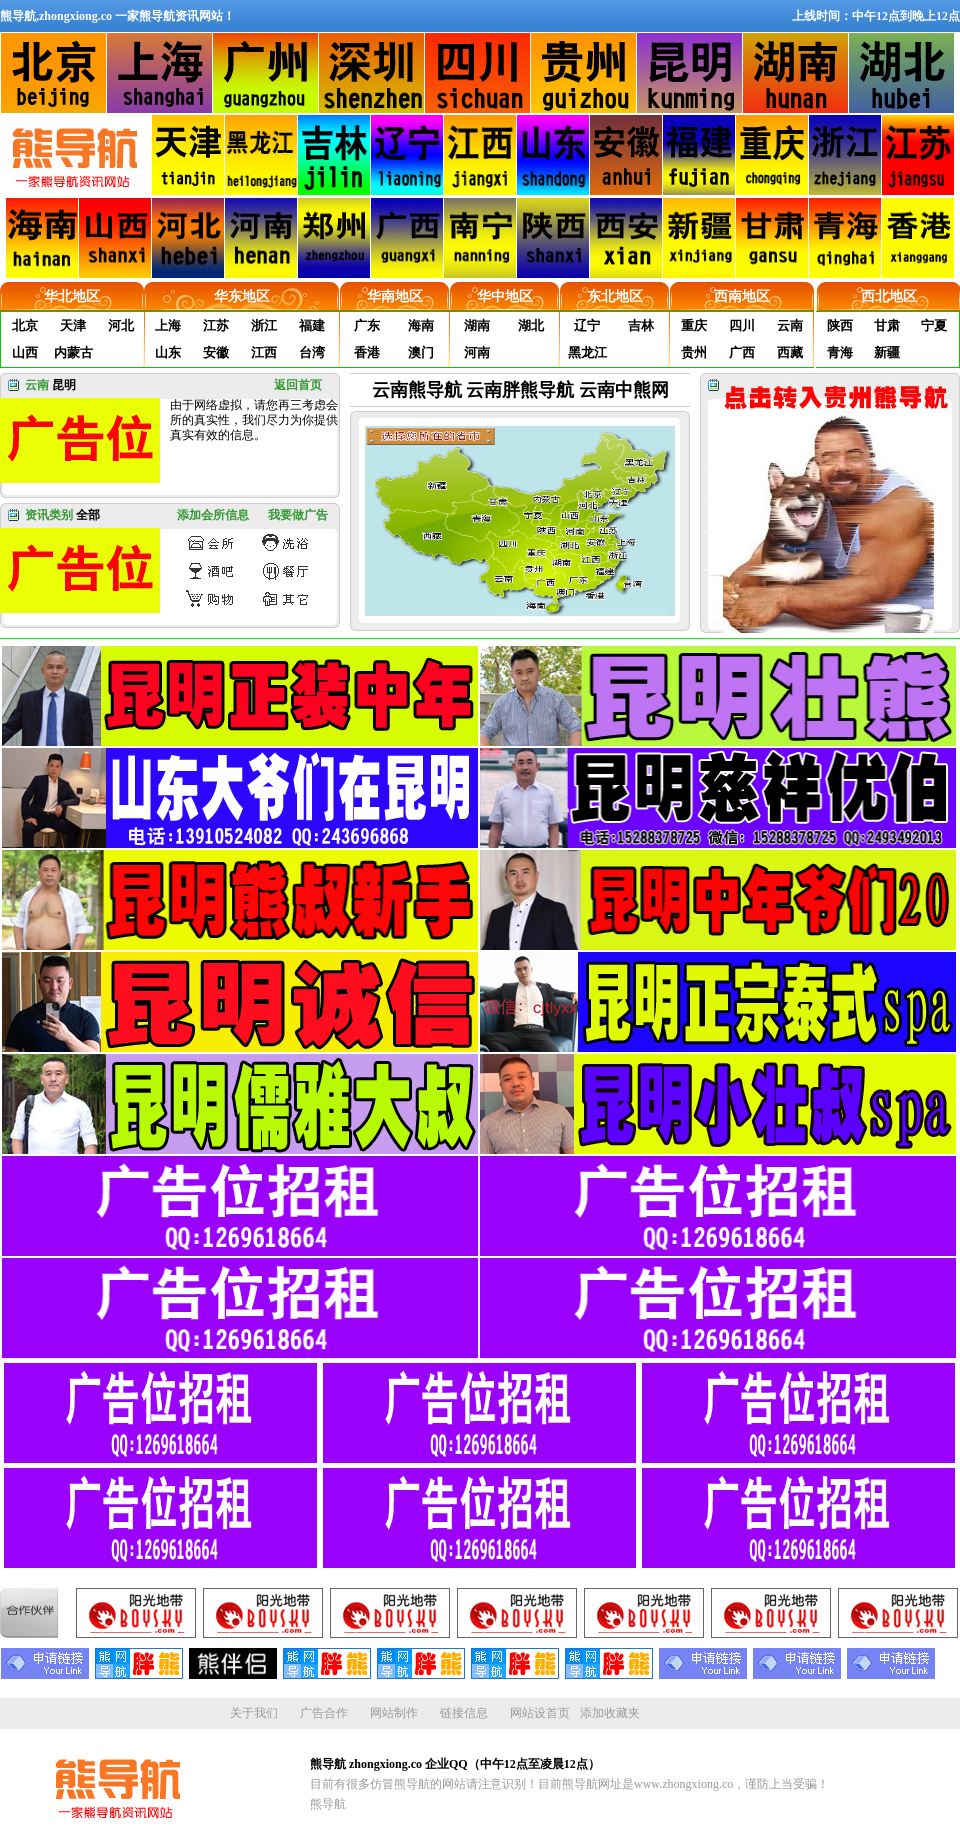  What do you see at coordinates (587, 352) in the screenshot?
I see `黑龙江` at bounding box center [587, 352].